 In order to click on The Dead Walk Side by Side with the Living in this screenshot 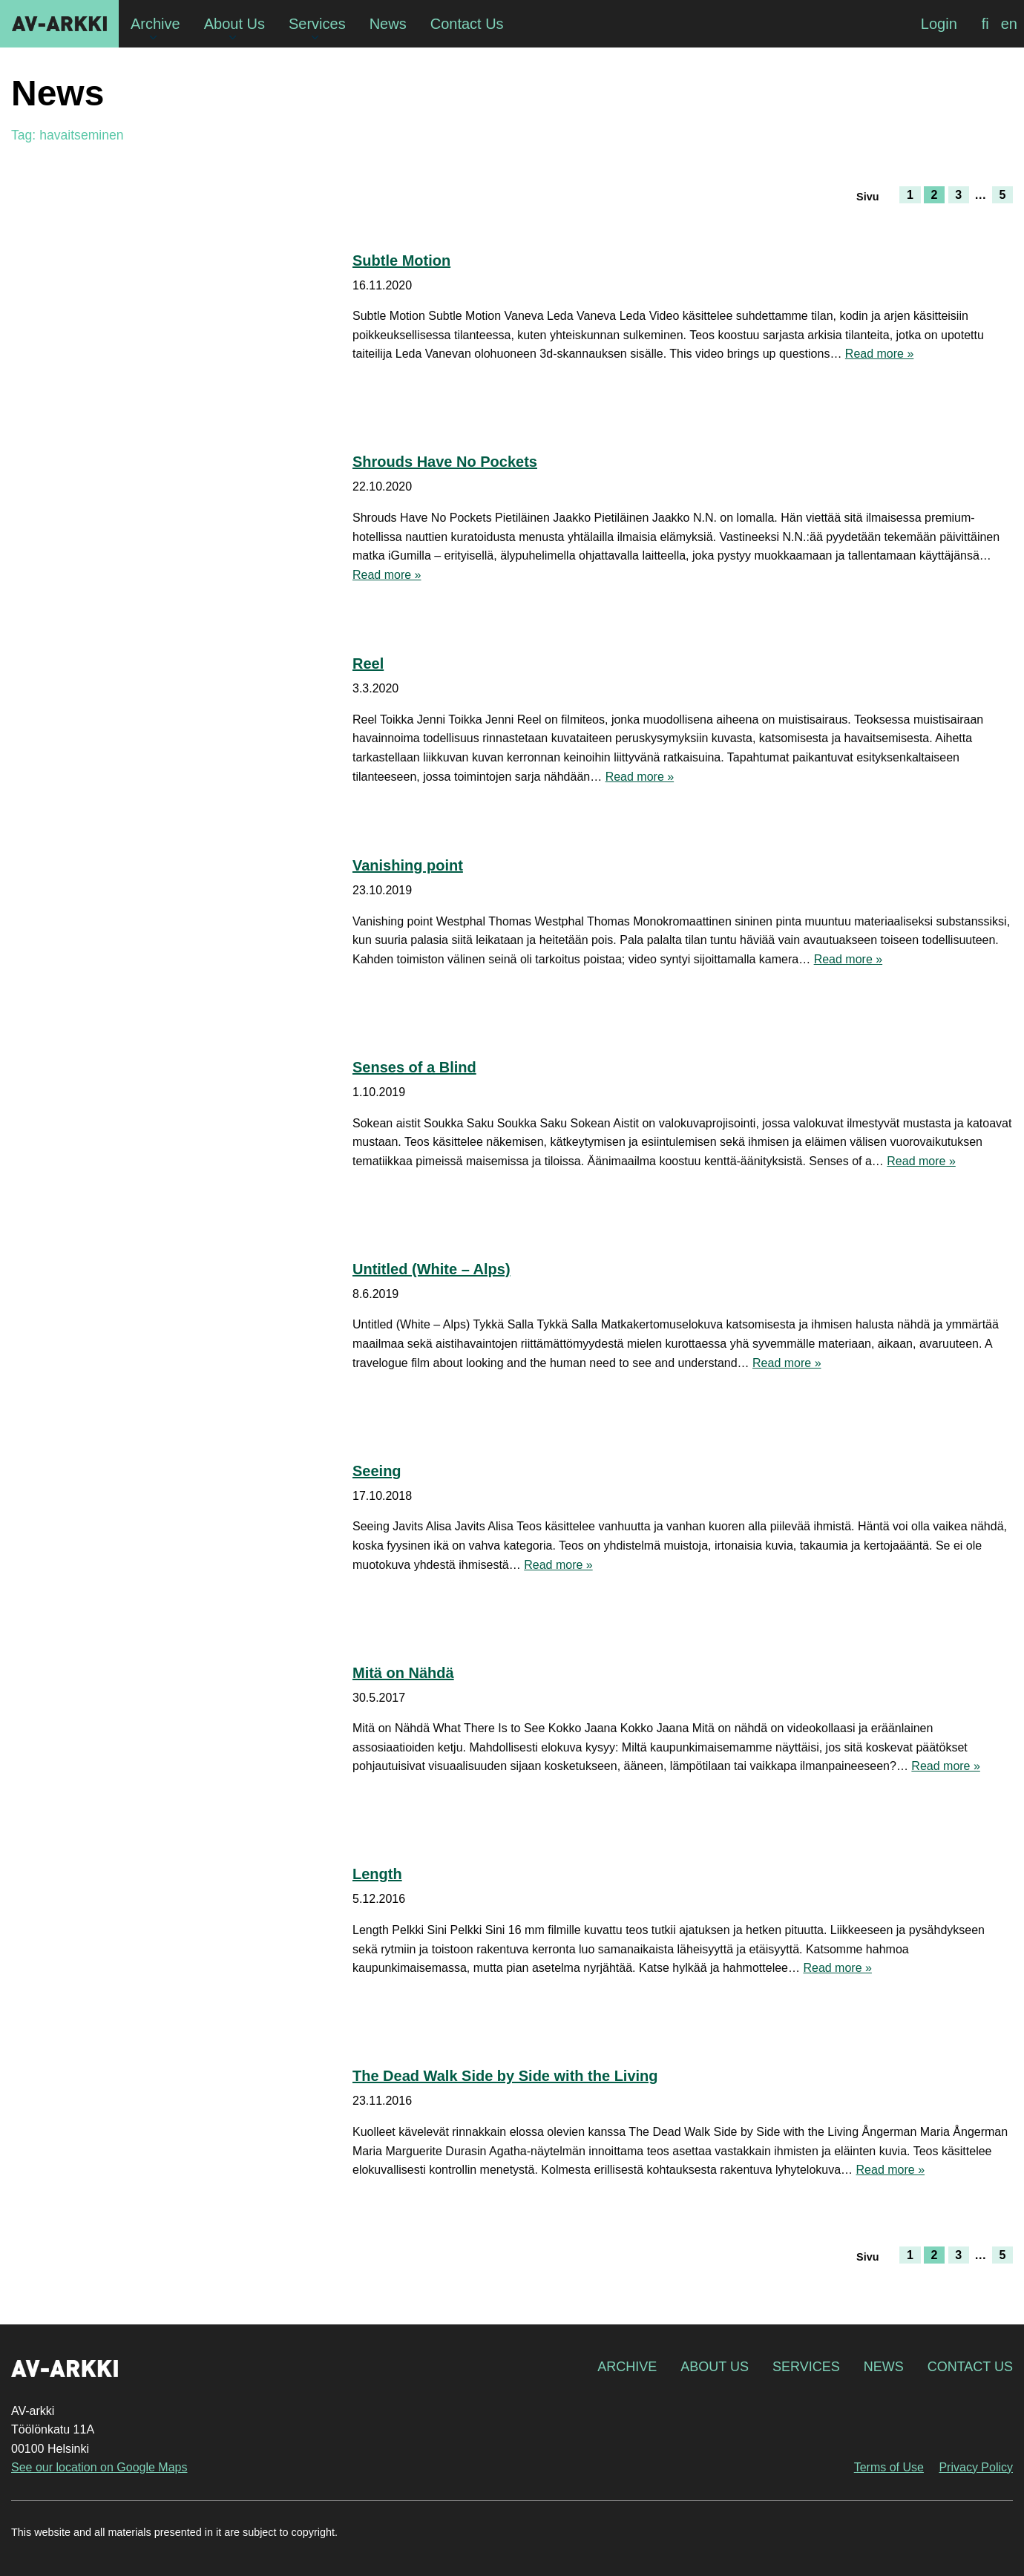, I will do `click(505, 2076)`.